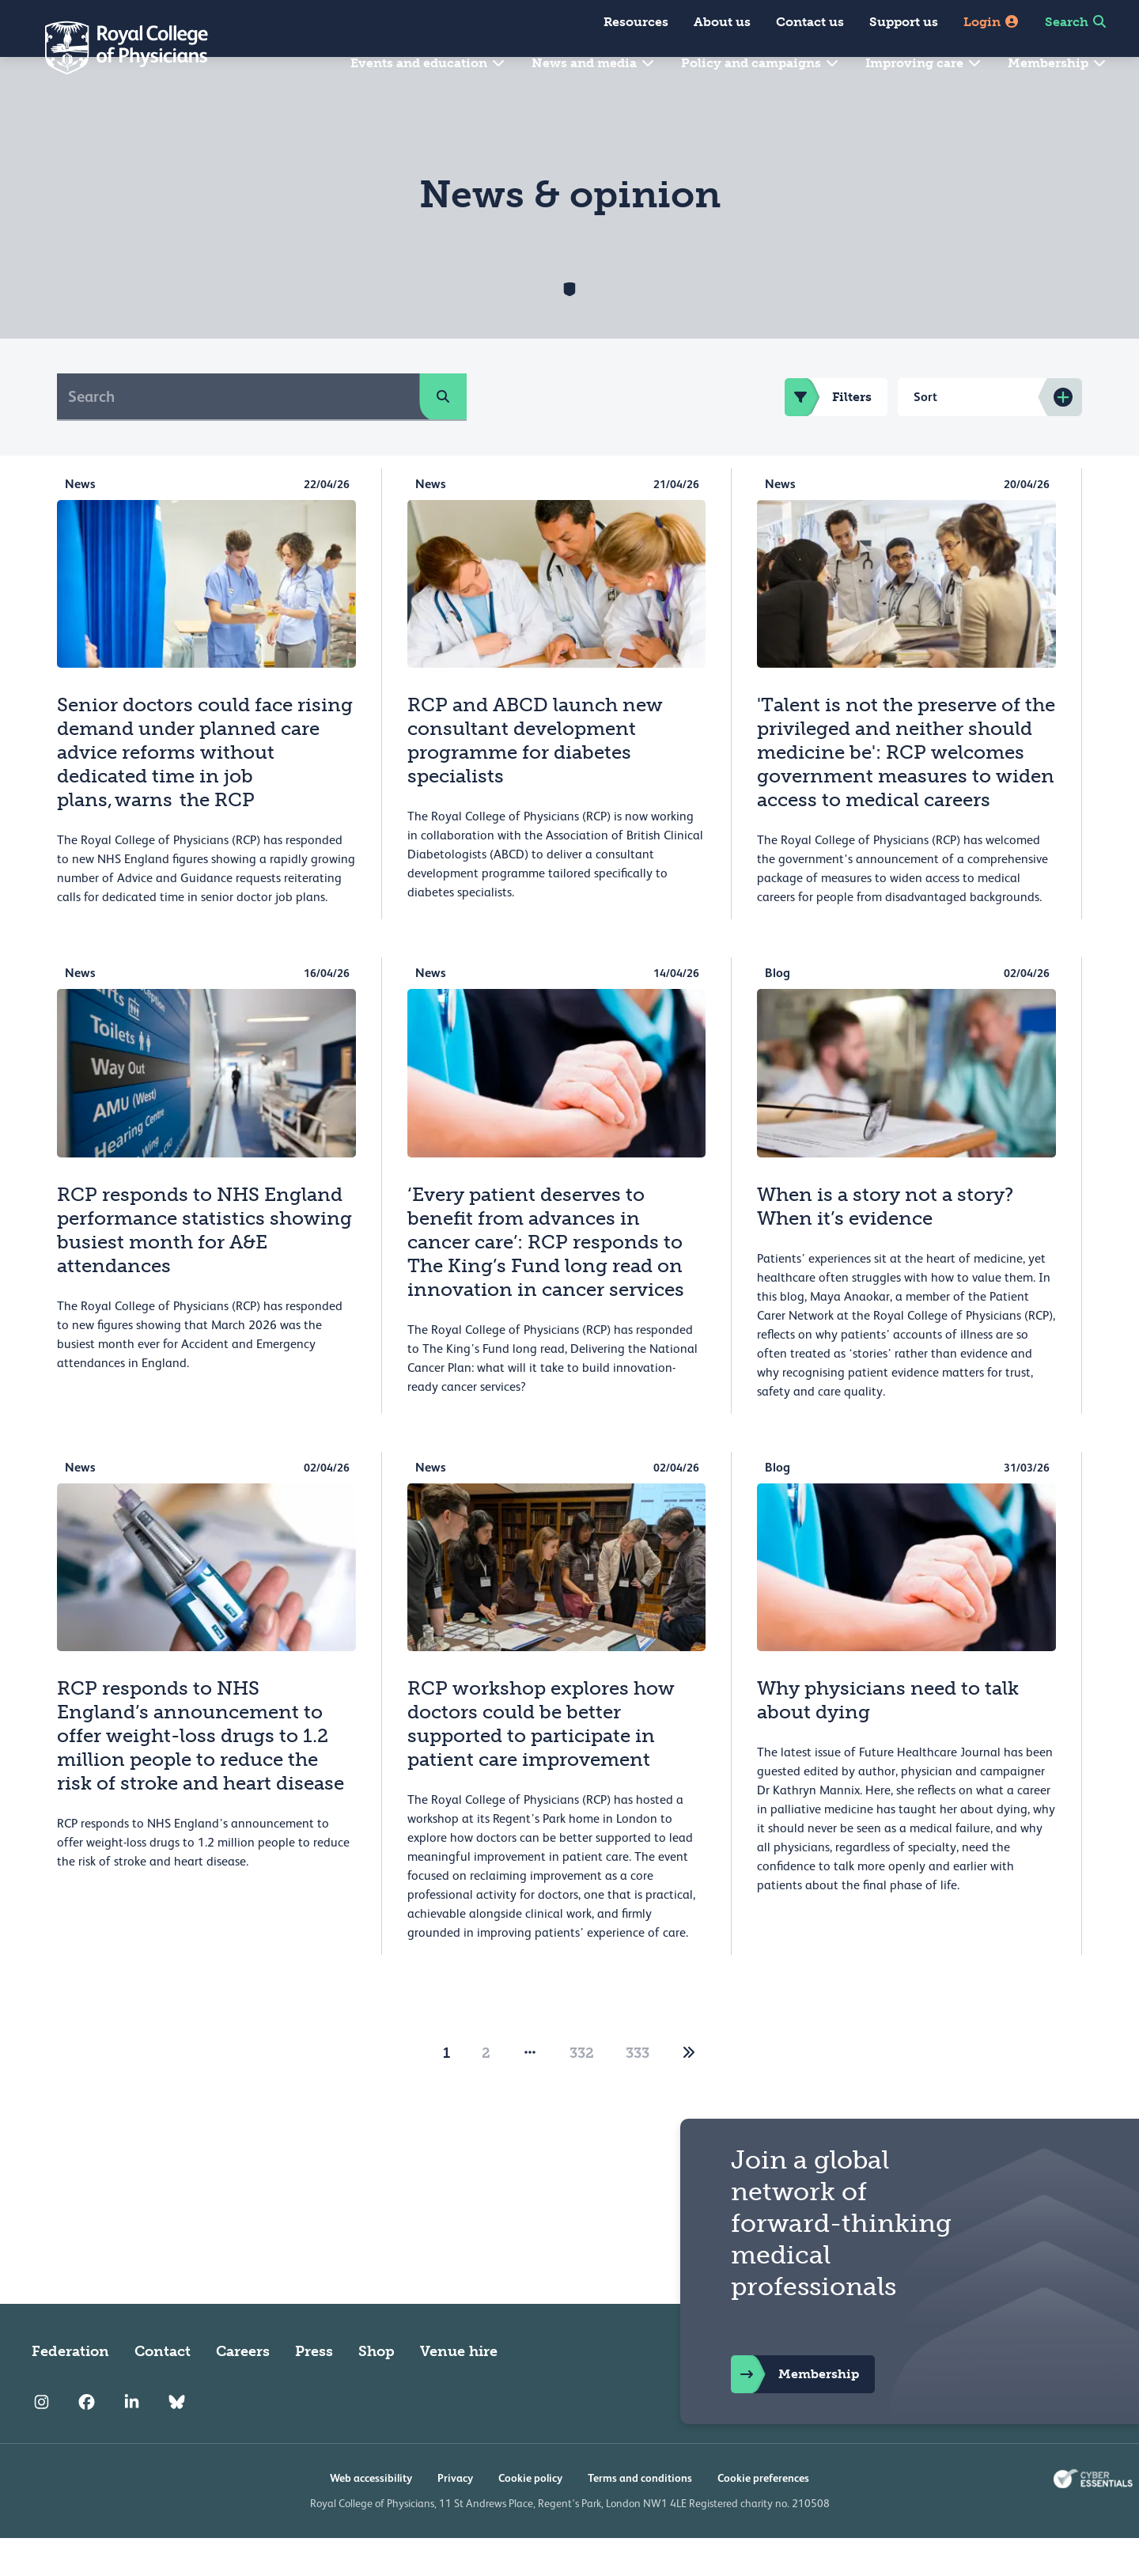 Image resolution: width=1139 pixels, height=2576 pixels. I want to click on Federation, so click(70, 2389).